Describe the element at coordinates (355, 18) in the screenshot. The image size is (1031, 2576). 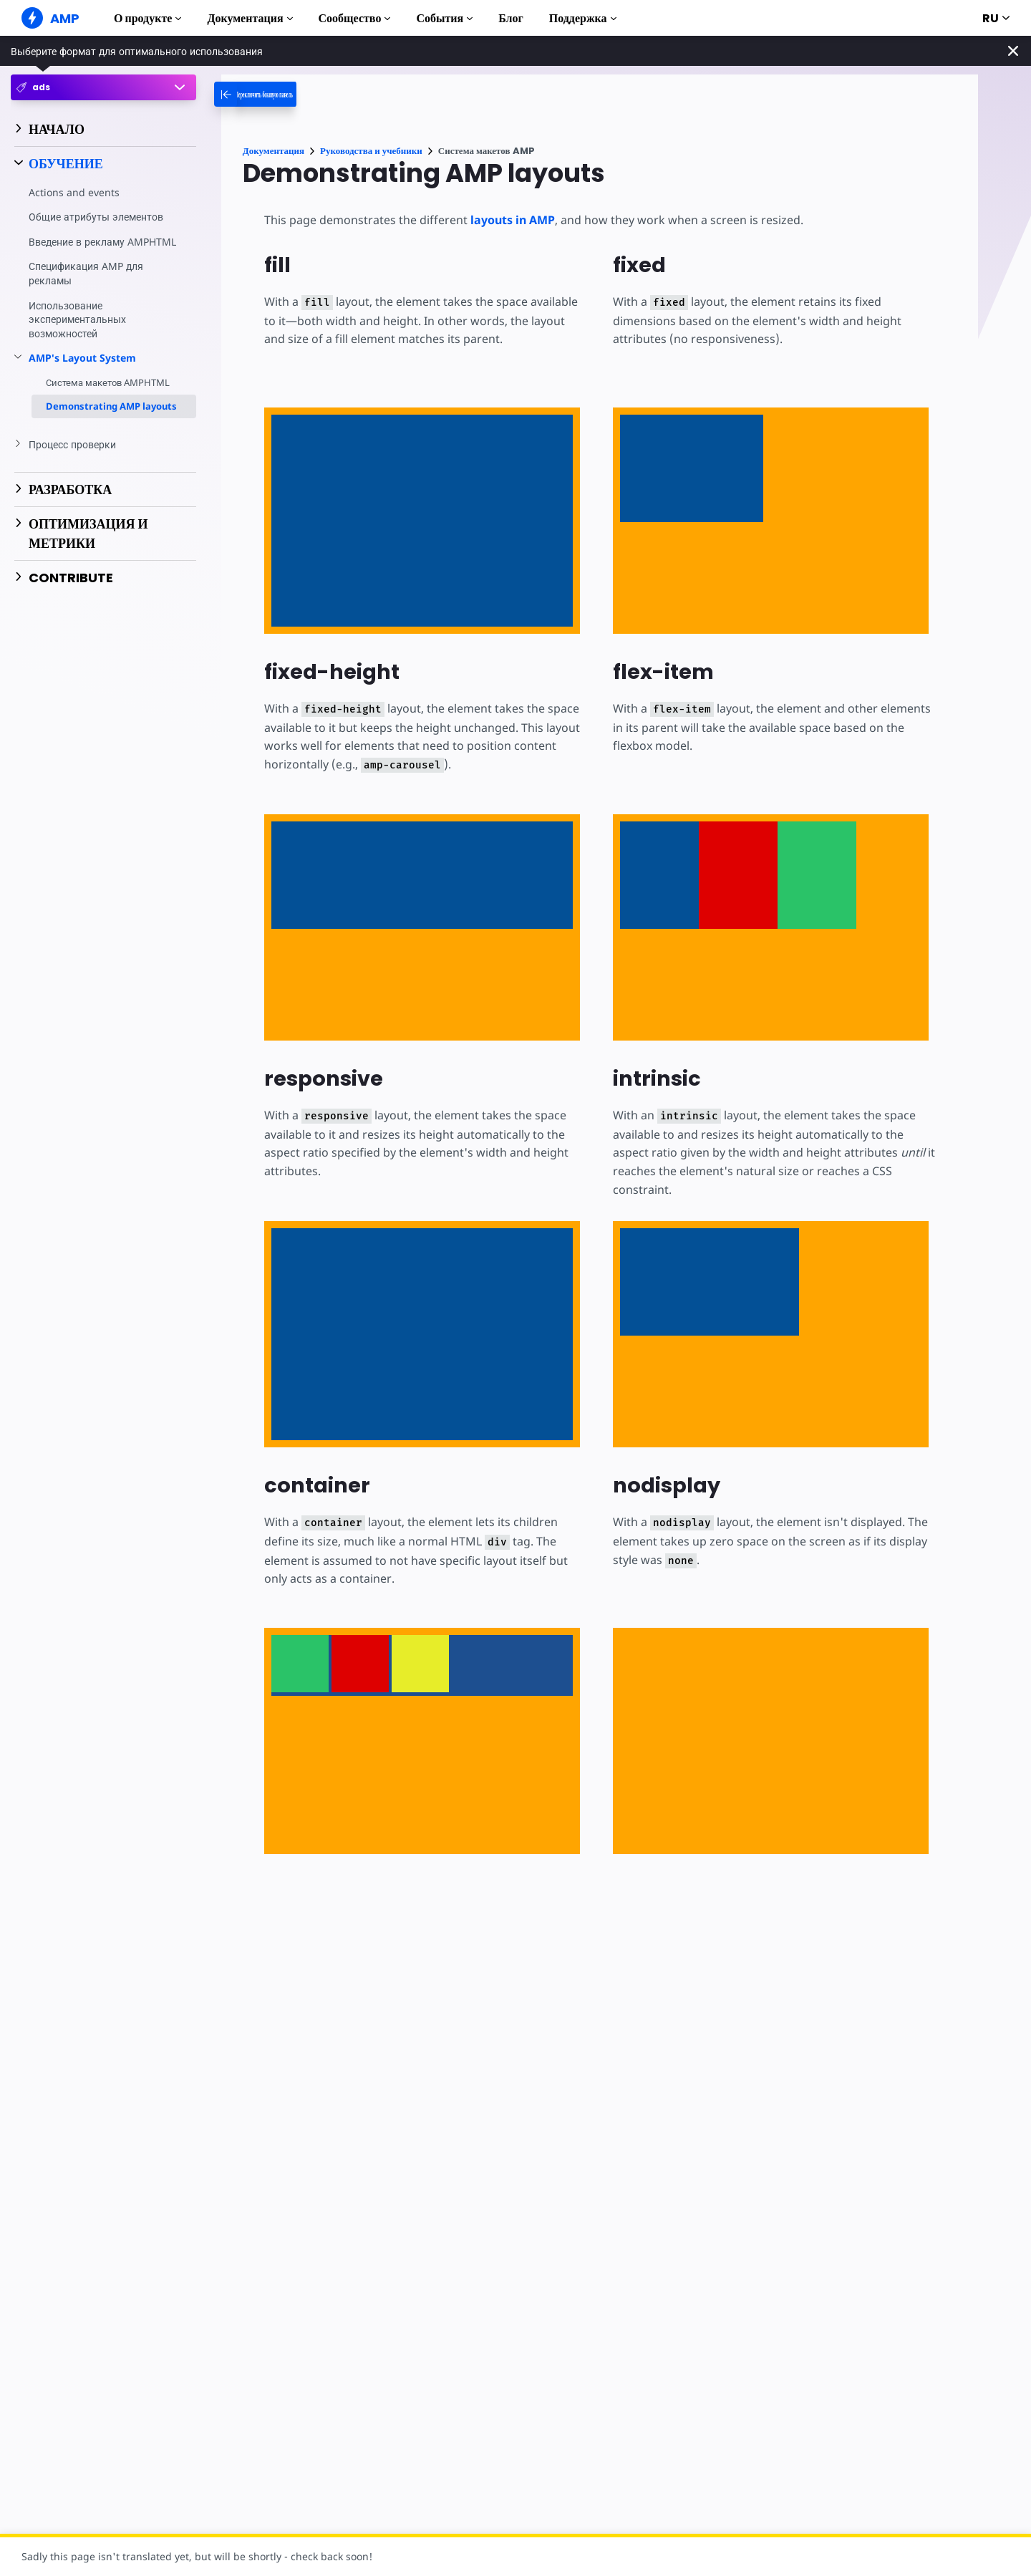
I see `Сообщество` at that location.